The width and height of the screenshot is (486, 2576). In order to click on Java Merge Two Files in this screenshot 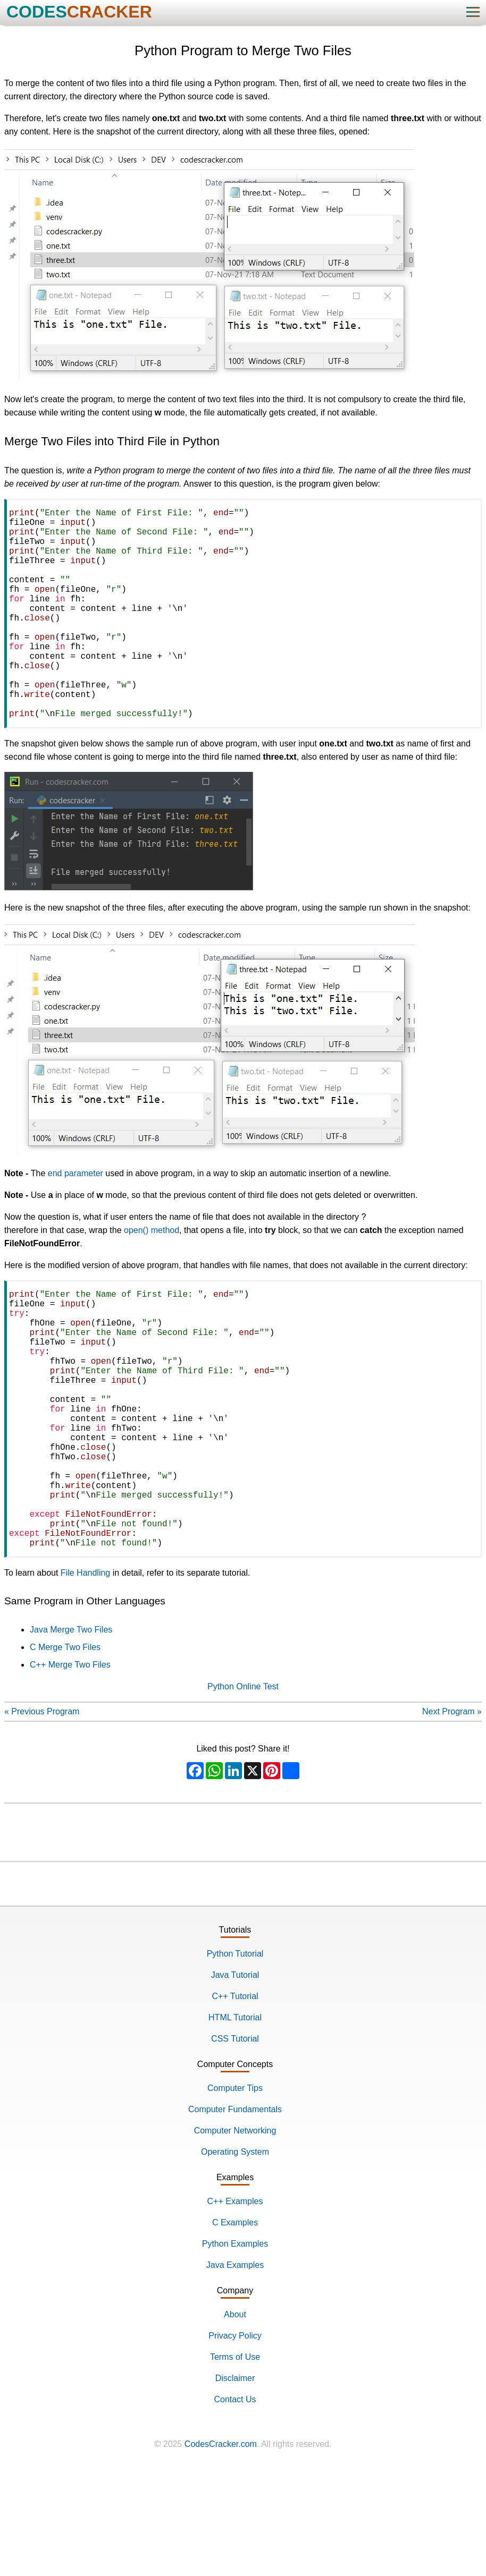, I will do `click(71, 1733)`.